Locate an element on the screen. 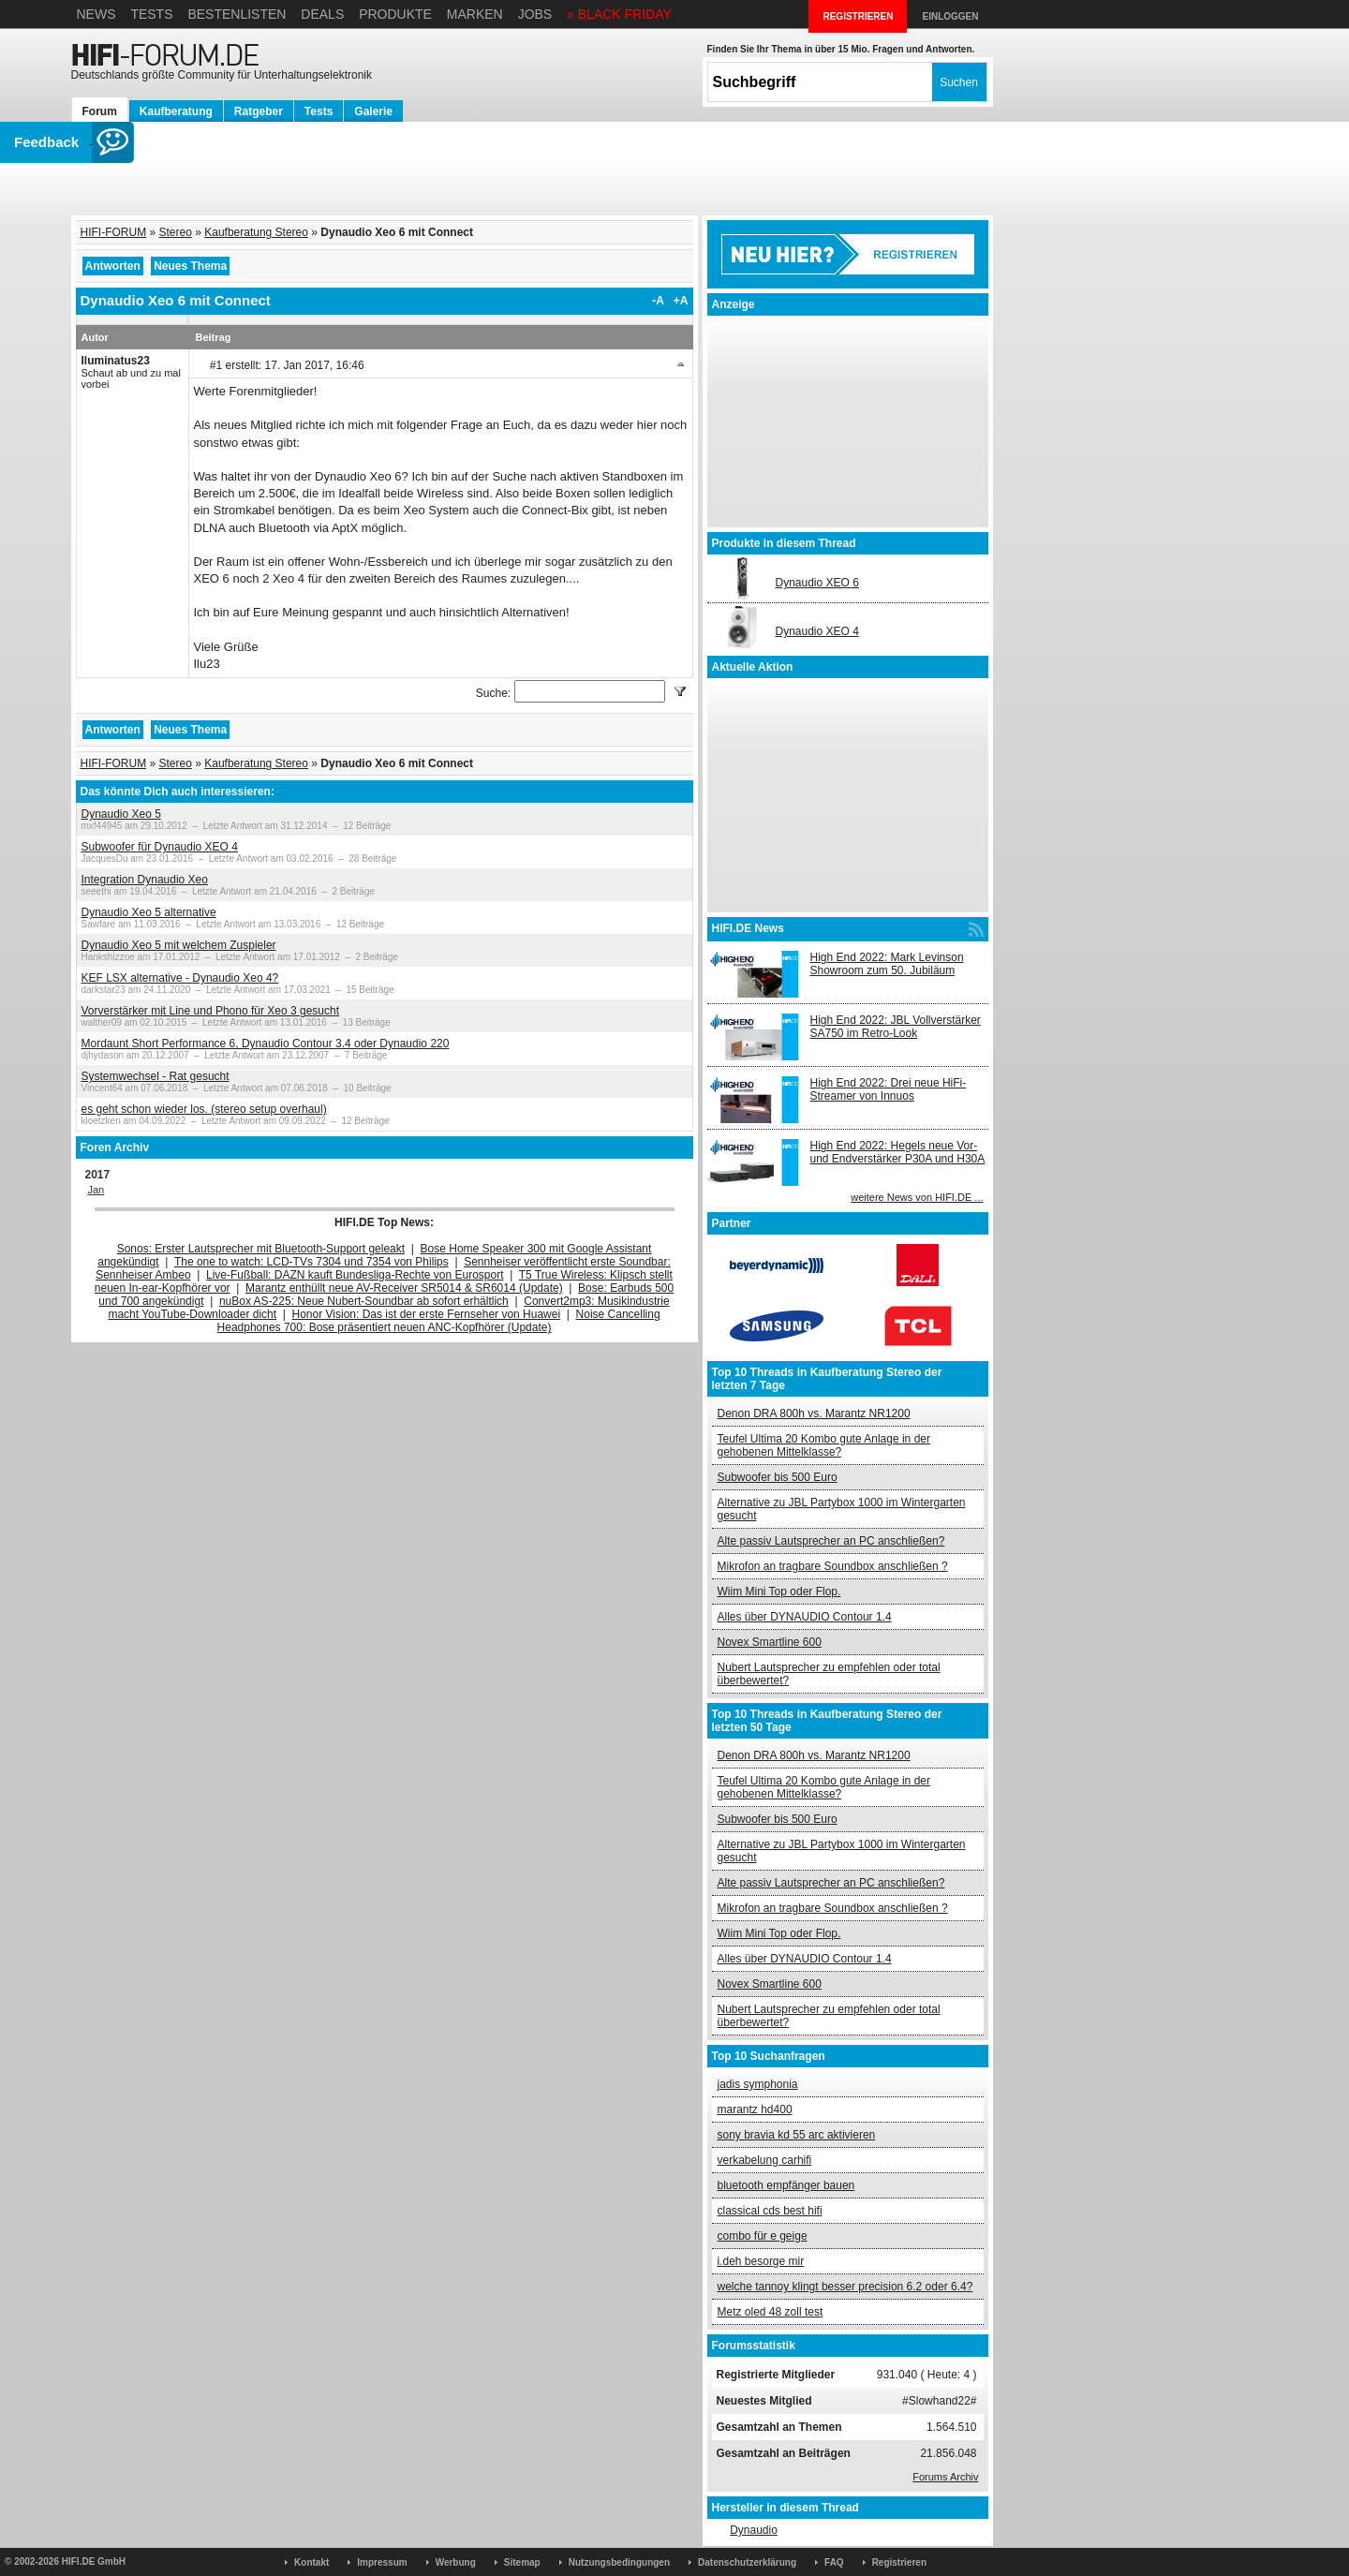  Nutzungsbedingungen is located at coordinates (619, 2562).